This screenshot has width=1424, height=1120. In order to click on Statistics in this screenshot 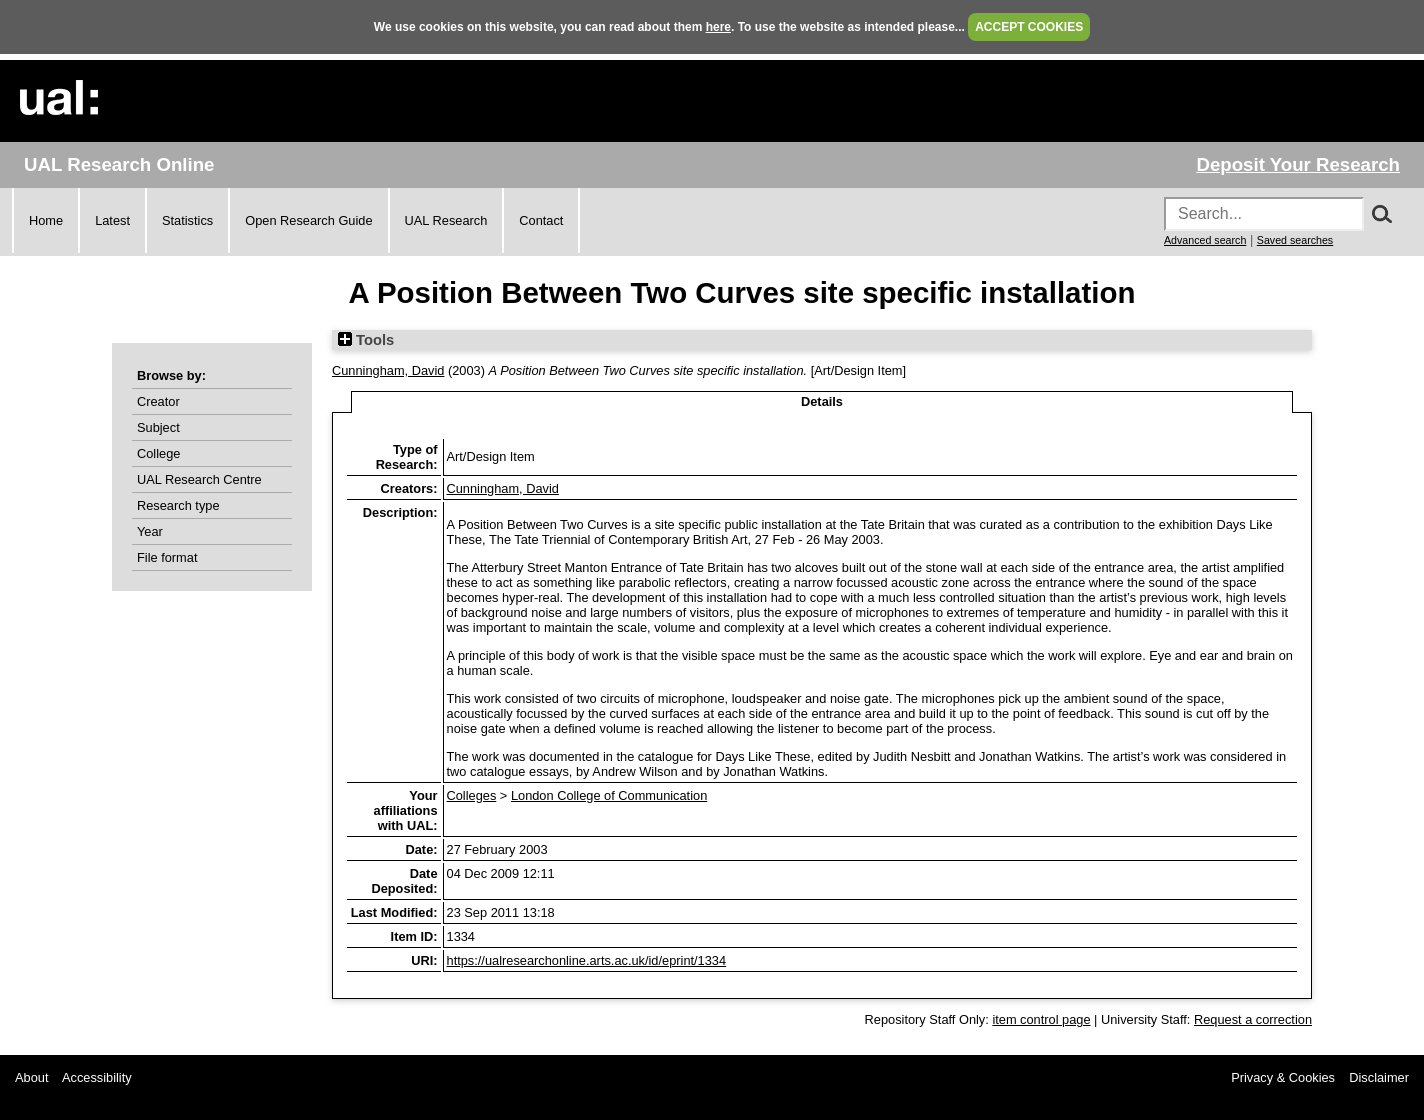, I will do `click(187, 220)`.